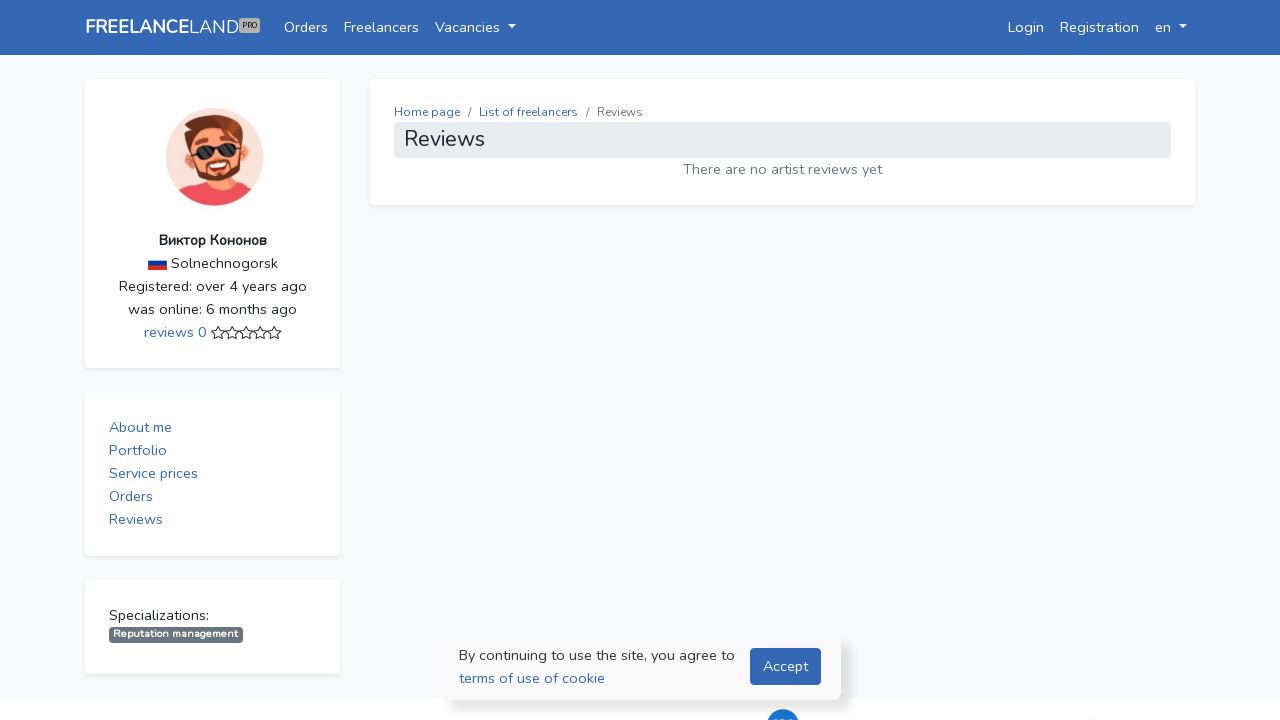  Describe the element at coordinates (306, 27) in the screenshot. I see `Orders` at that location.